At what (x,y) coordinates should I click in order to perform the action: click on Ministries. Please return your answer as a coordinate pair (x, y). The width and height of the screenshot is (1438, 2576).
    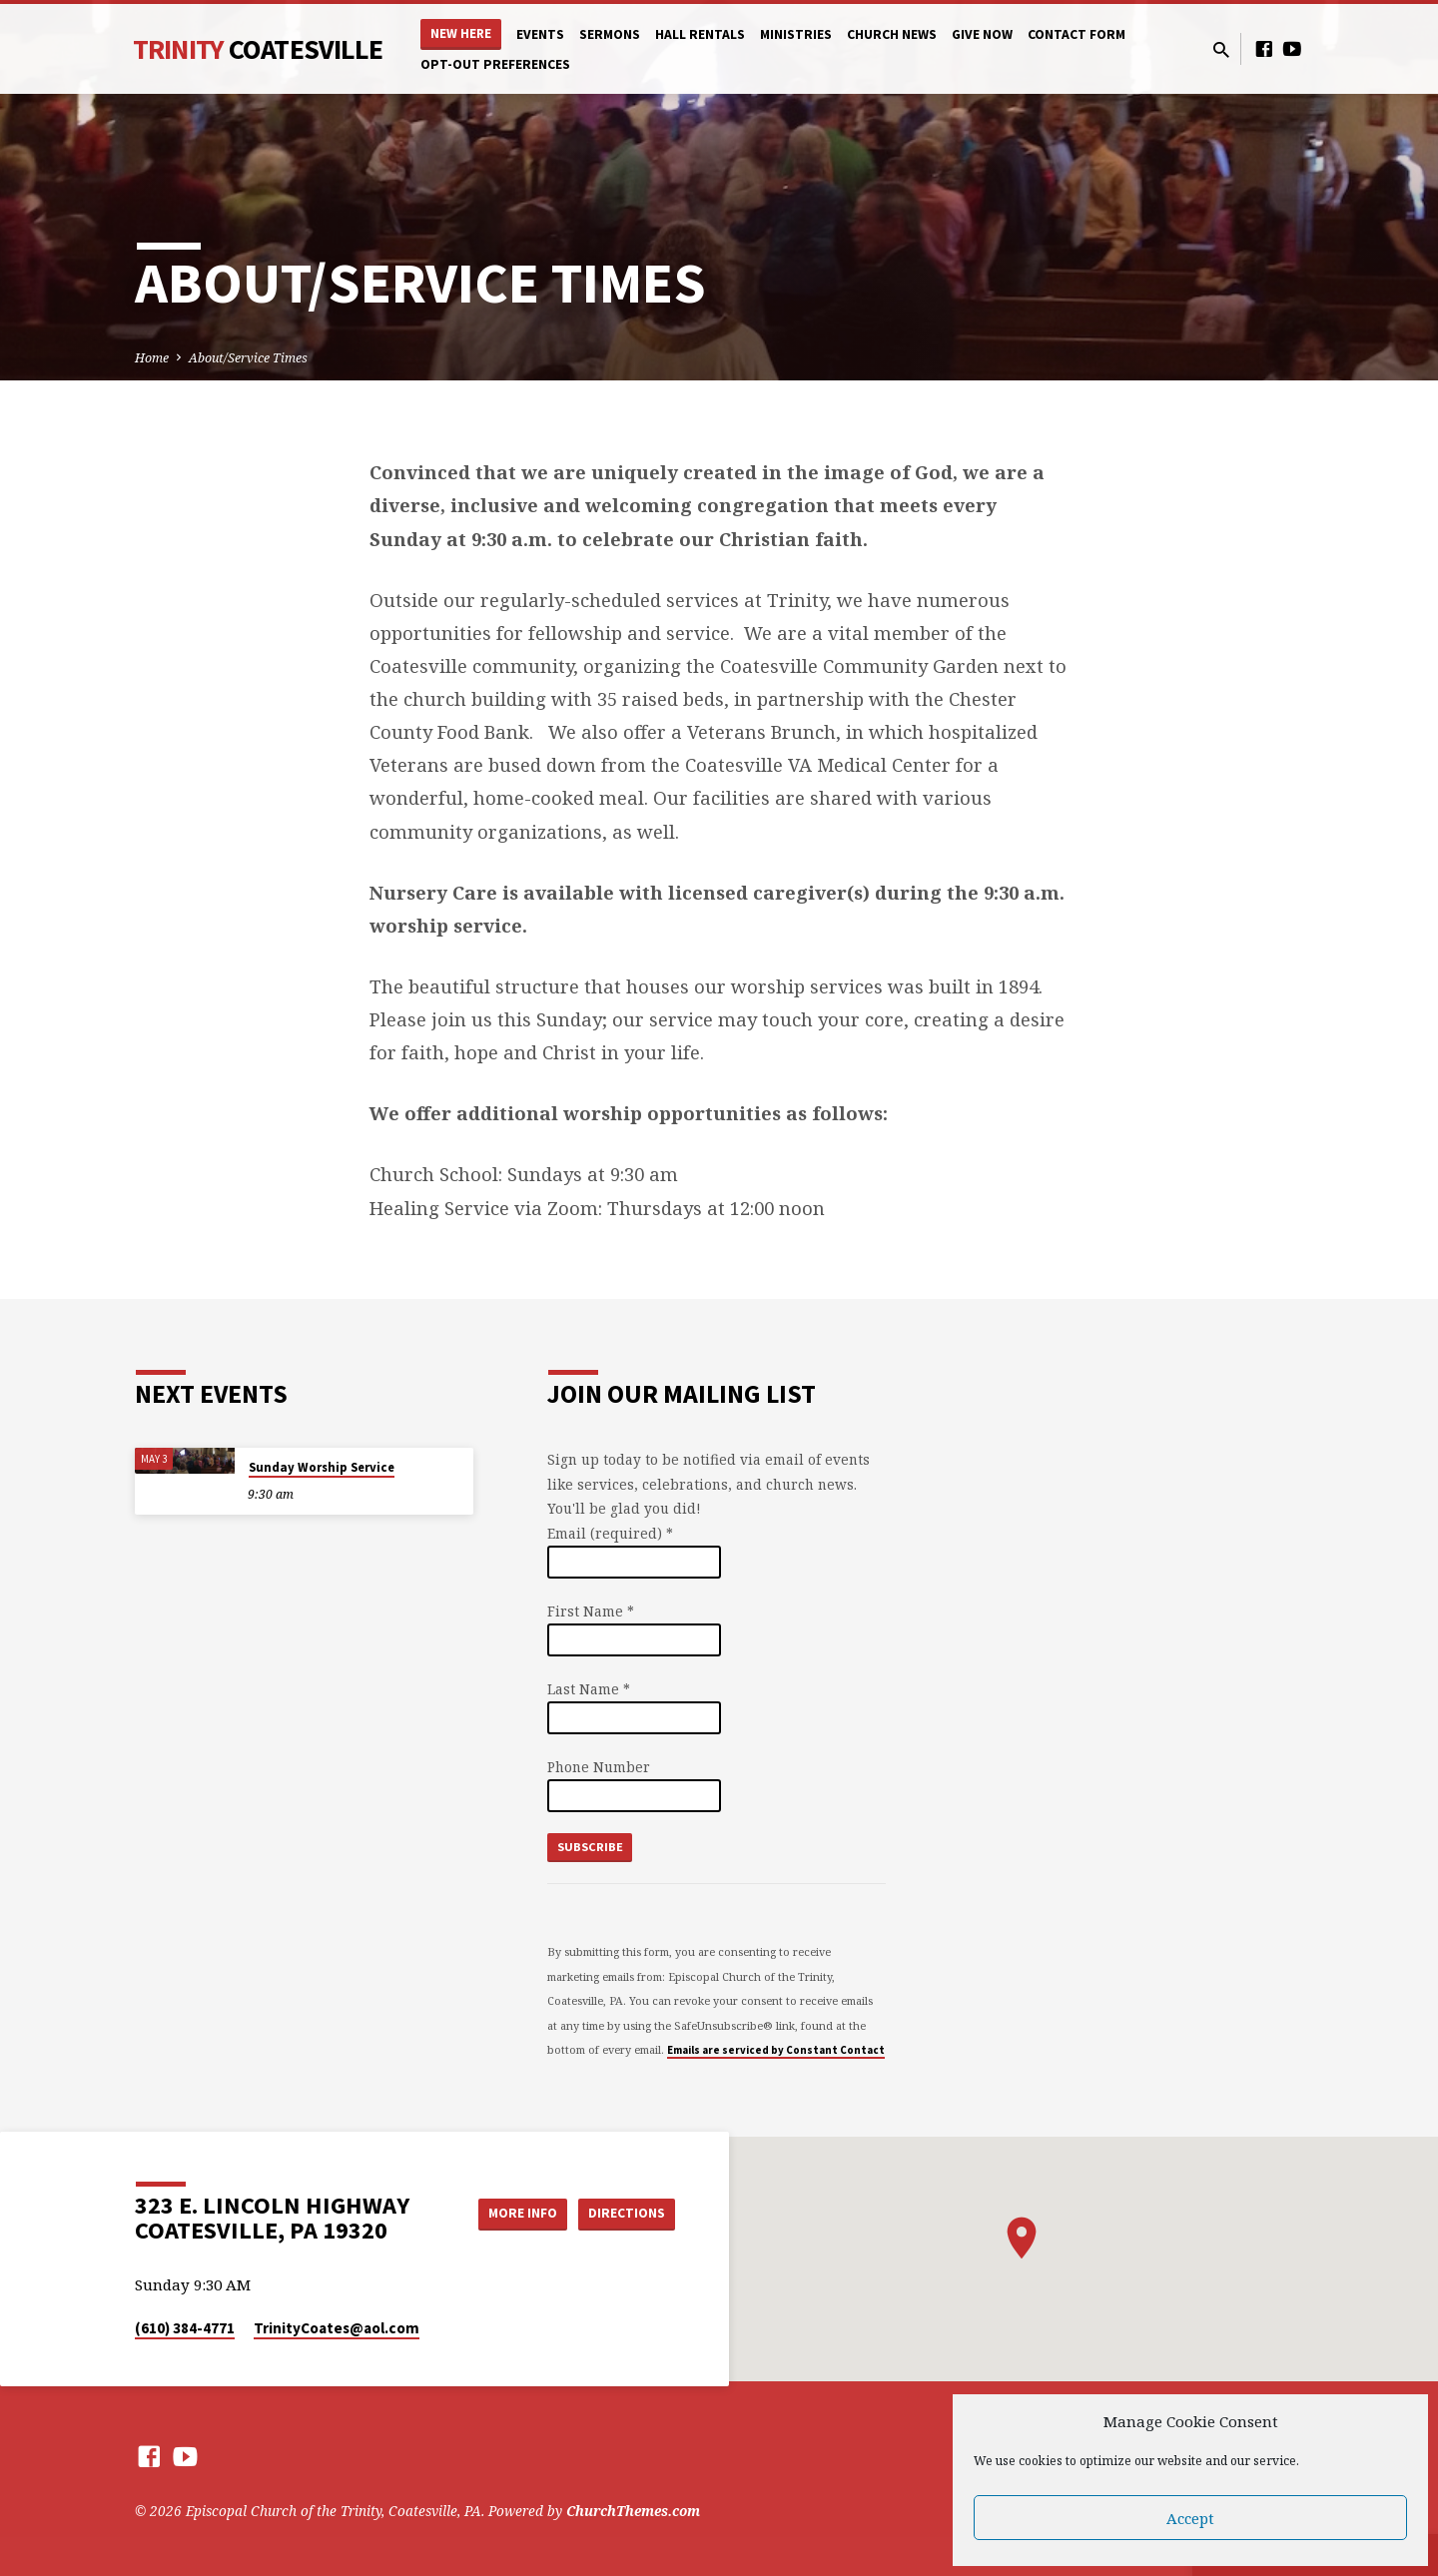
    Looking at the image, I should click on (796, 34).